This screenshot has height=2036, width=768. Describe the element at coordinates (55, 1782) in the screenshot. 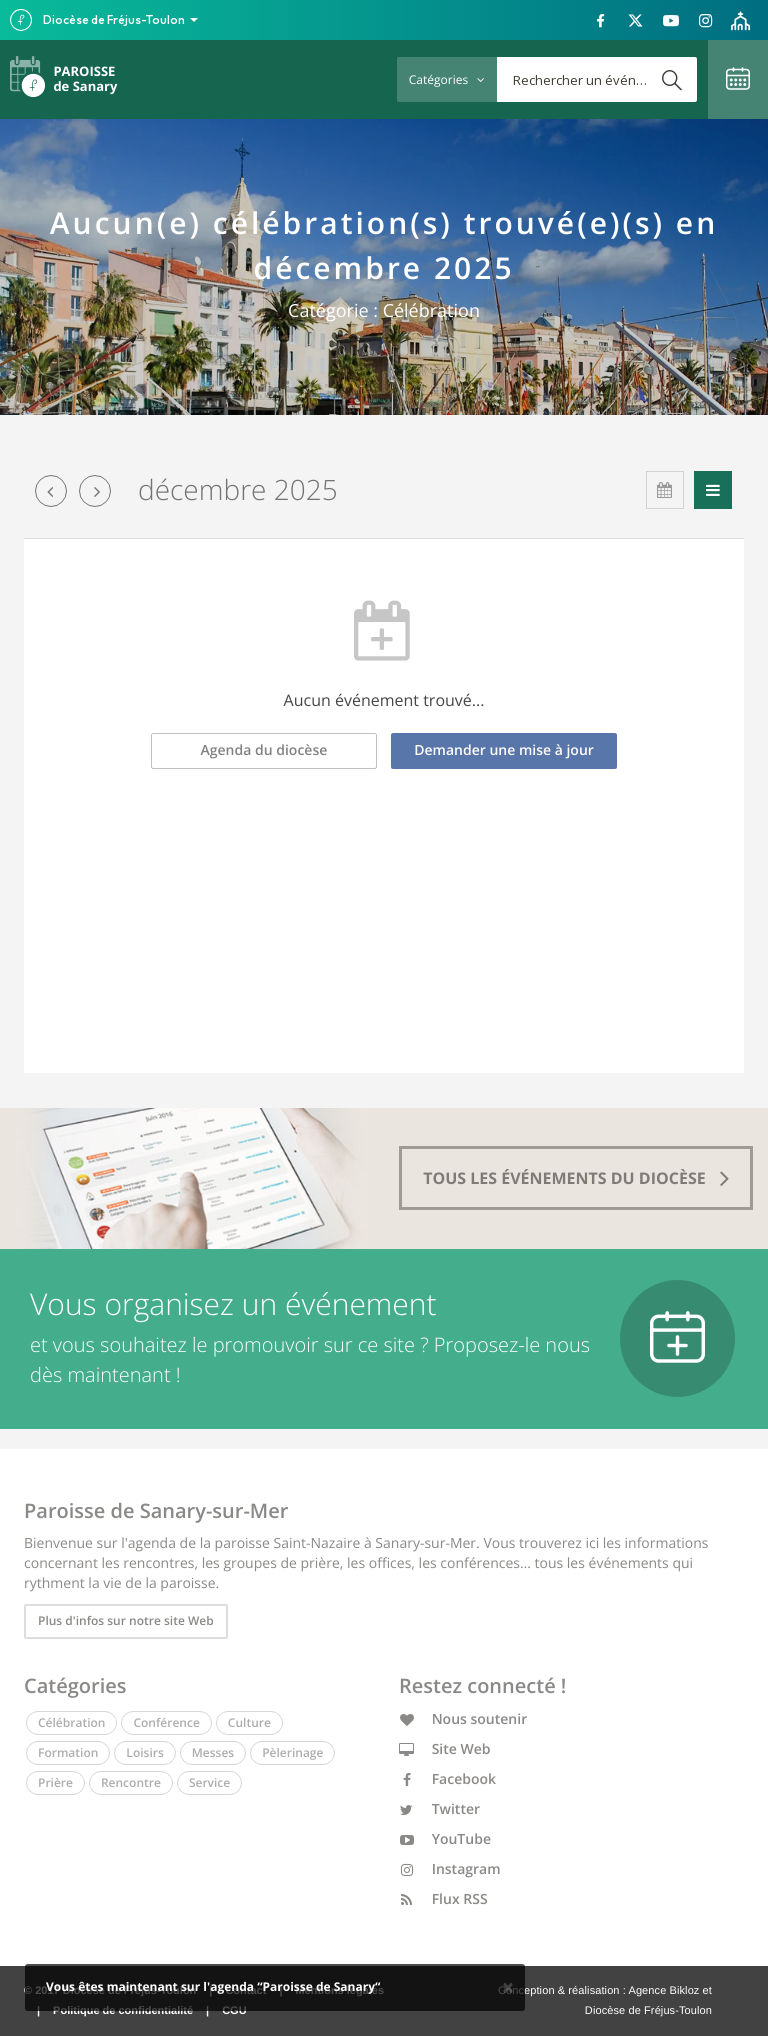

I see `Prière` at that location.